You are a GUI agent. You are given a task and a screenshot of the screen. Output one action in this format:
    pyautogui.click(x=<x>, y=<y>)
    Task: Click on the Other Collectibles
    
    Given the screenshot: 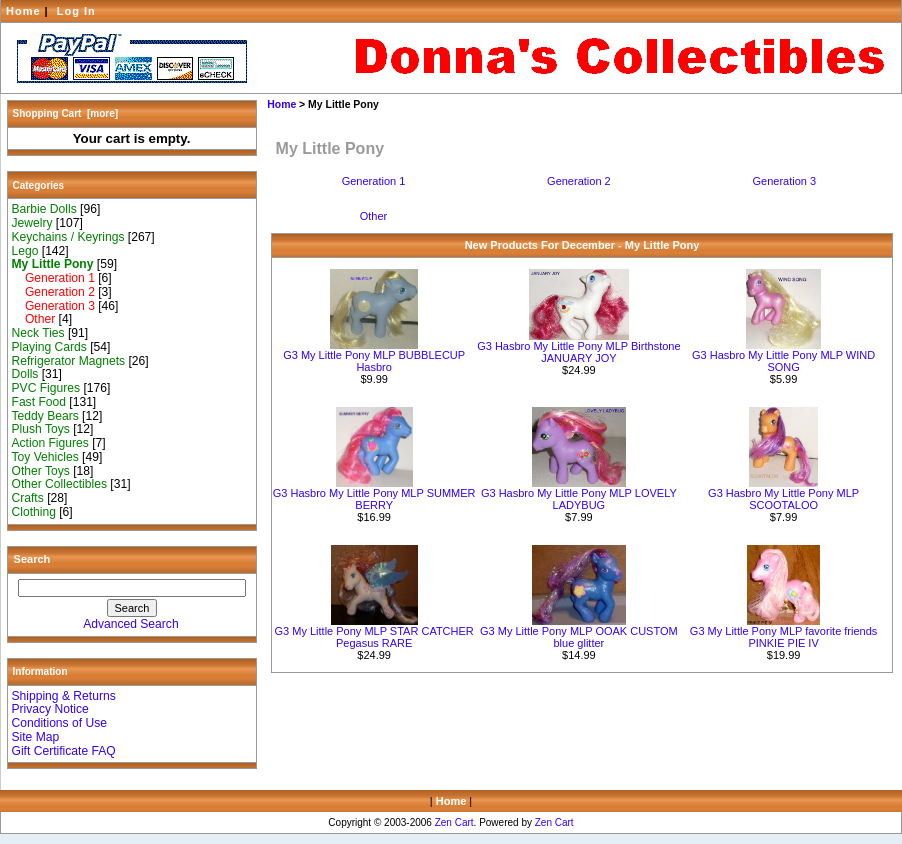 What is the action you would take?
    pyautogui.click(x=59, y=484)
    